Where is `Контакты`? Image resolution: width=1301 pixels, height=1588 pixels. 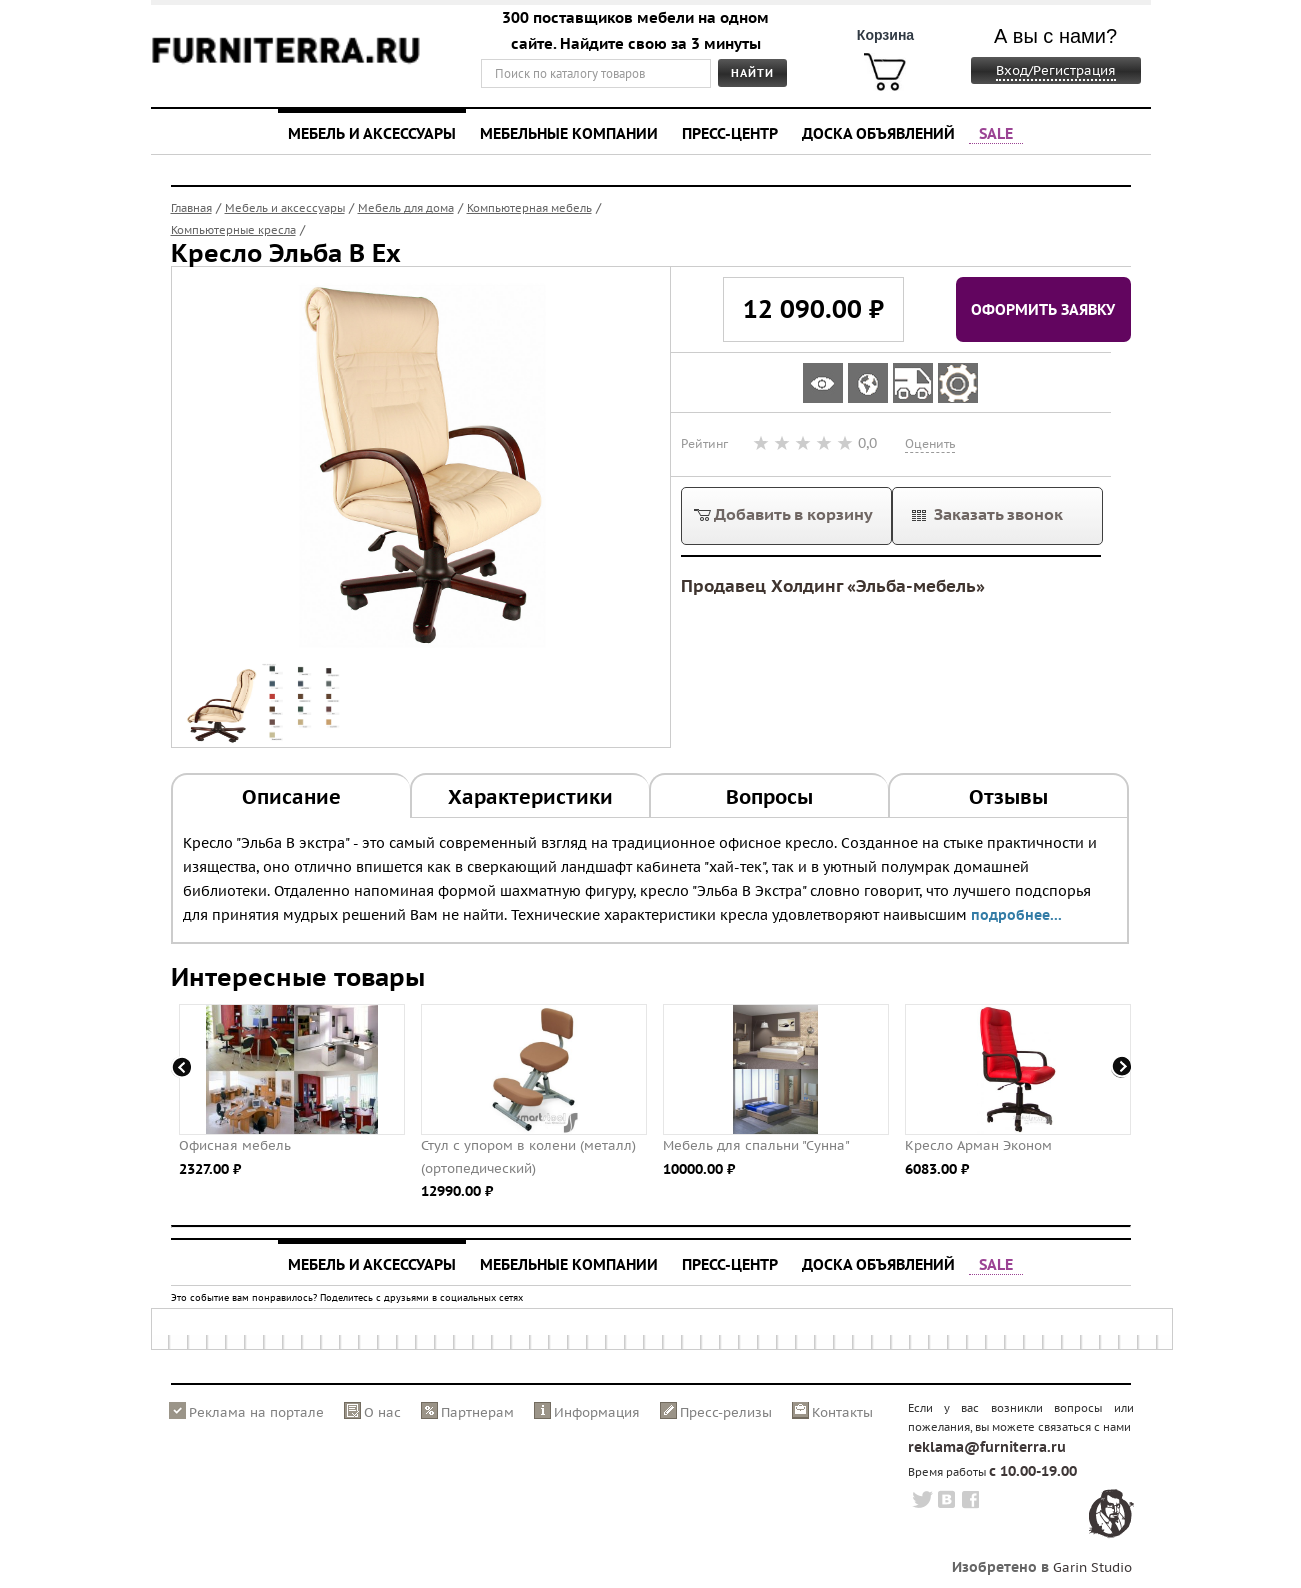 Контакты is located at coordinates (842, 1412).